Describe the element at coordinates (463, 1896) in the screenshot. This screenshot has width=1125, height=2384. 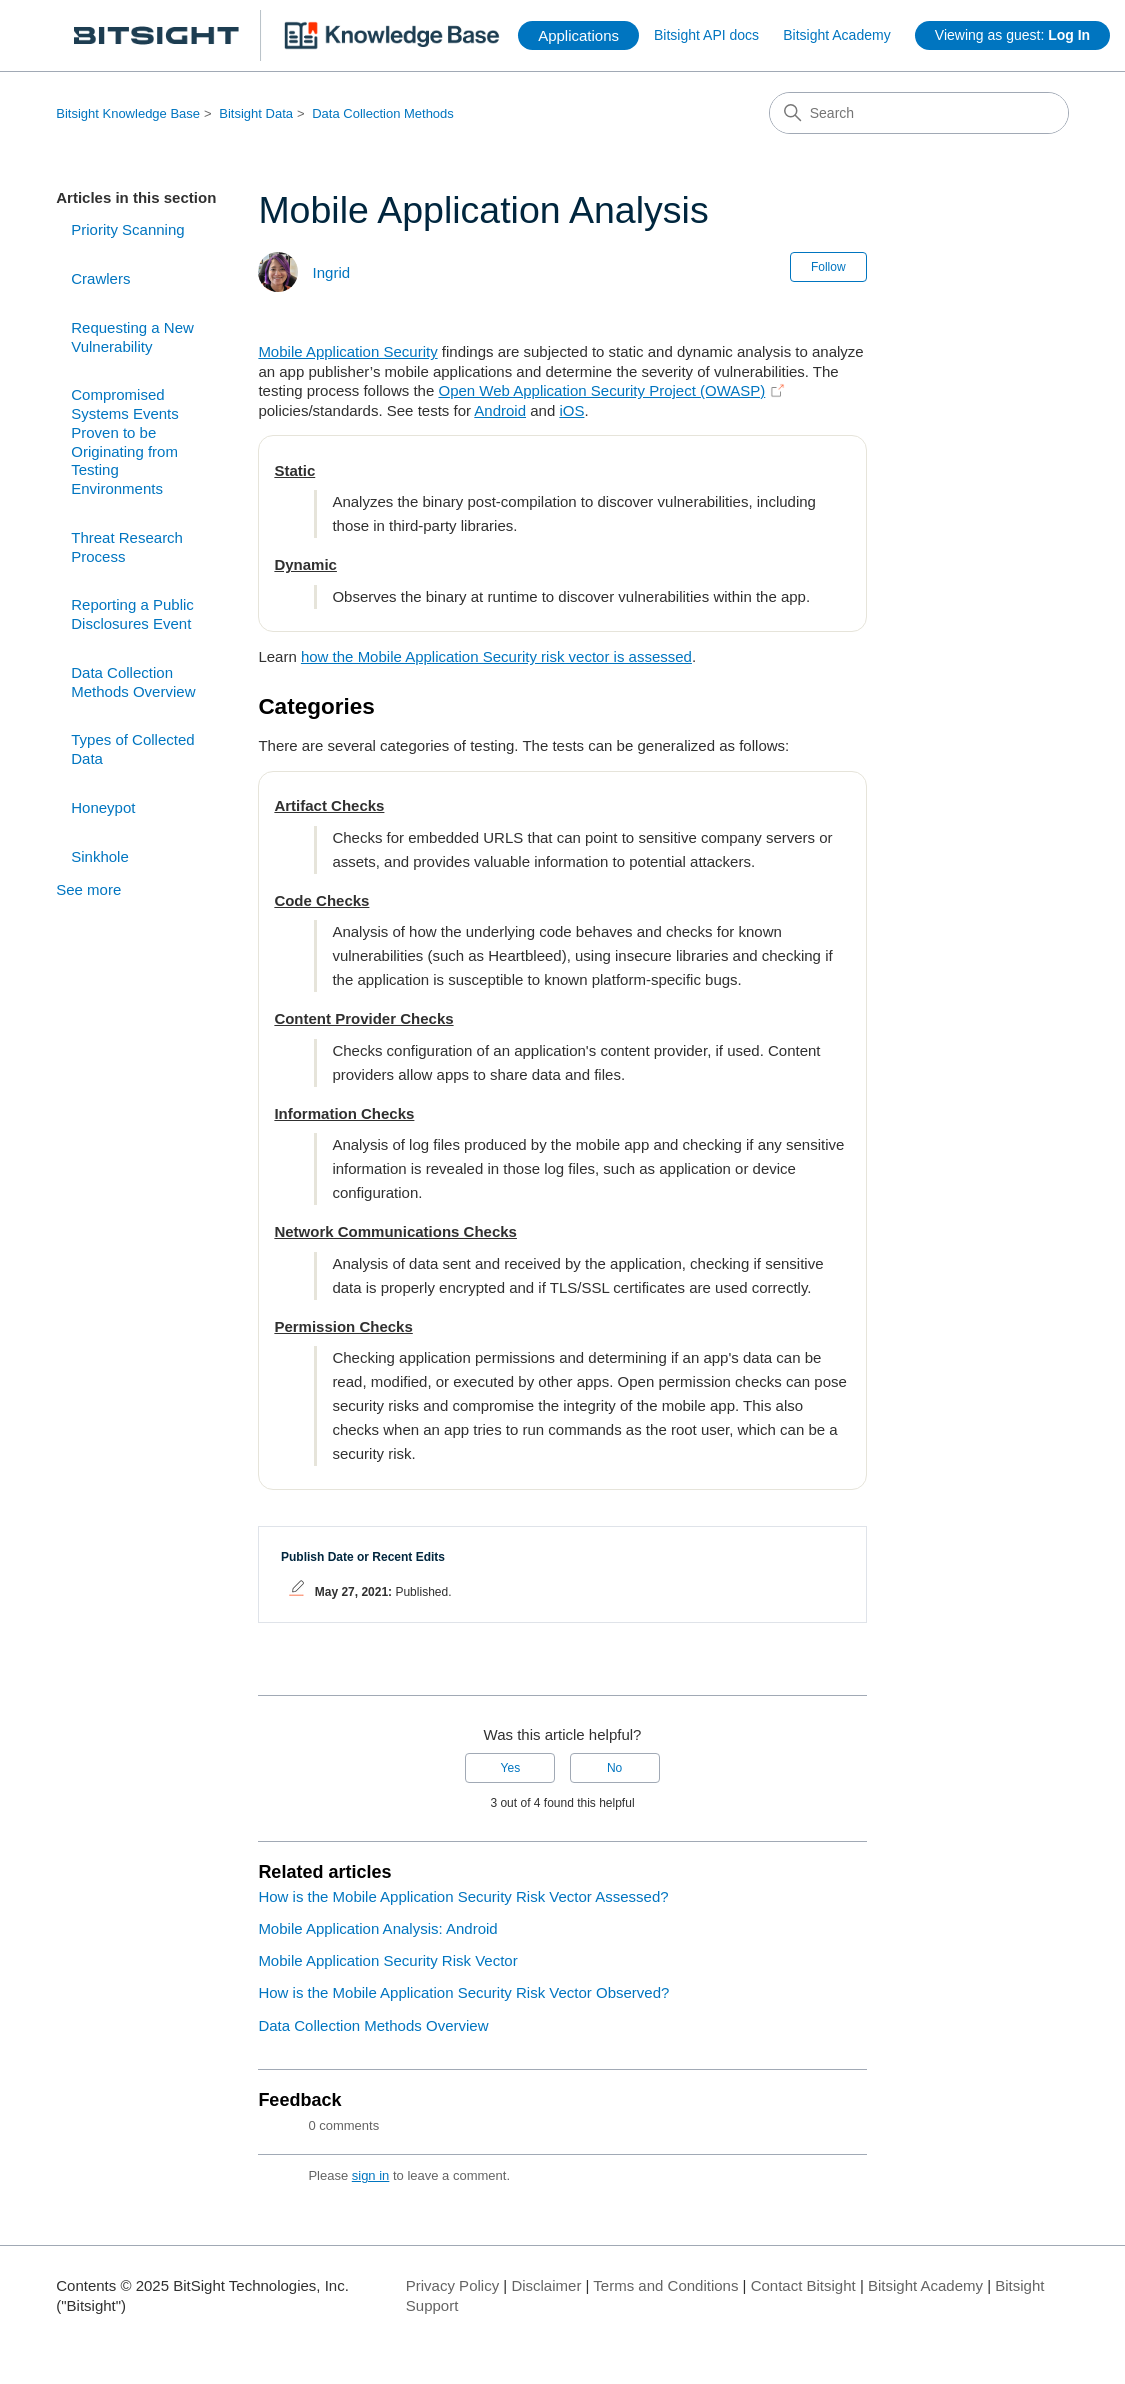
I see `How is the Mobile Application Security Risk Vector Assessed?` at that location.